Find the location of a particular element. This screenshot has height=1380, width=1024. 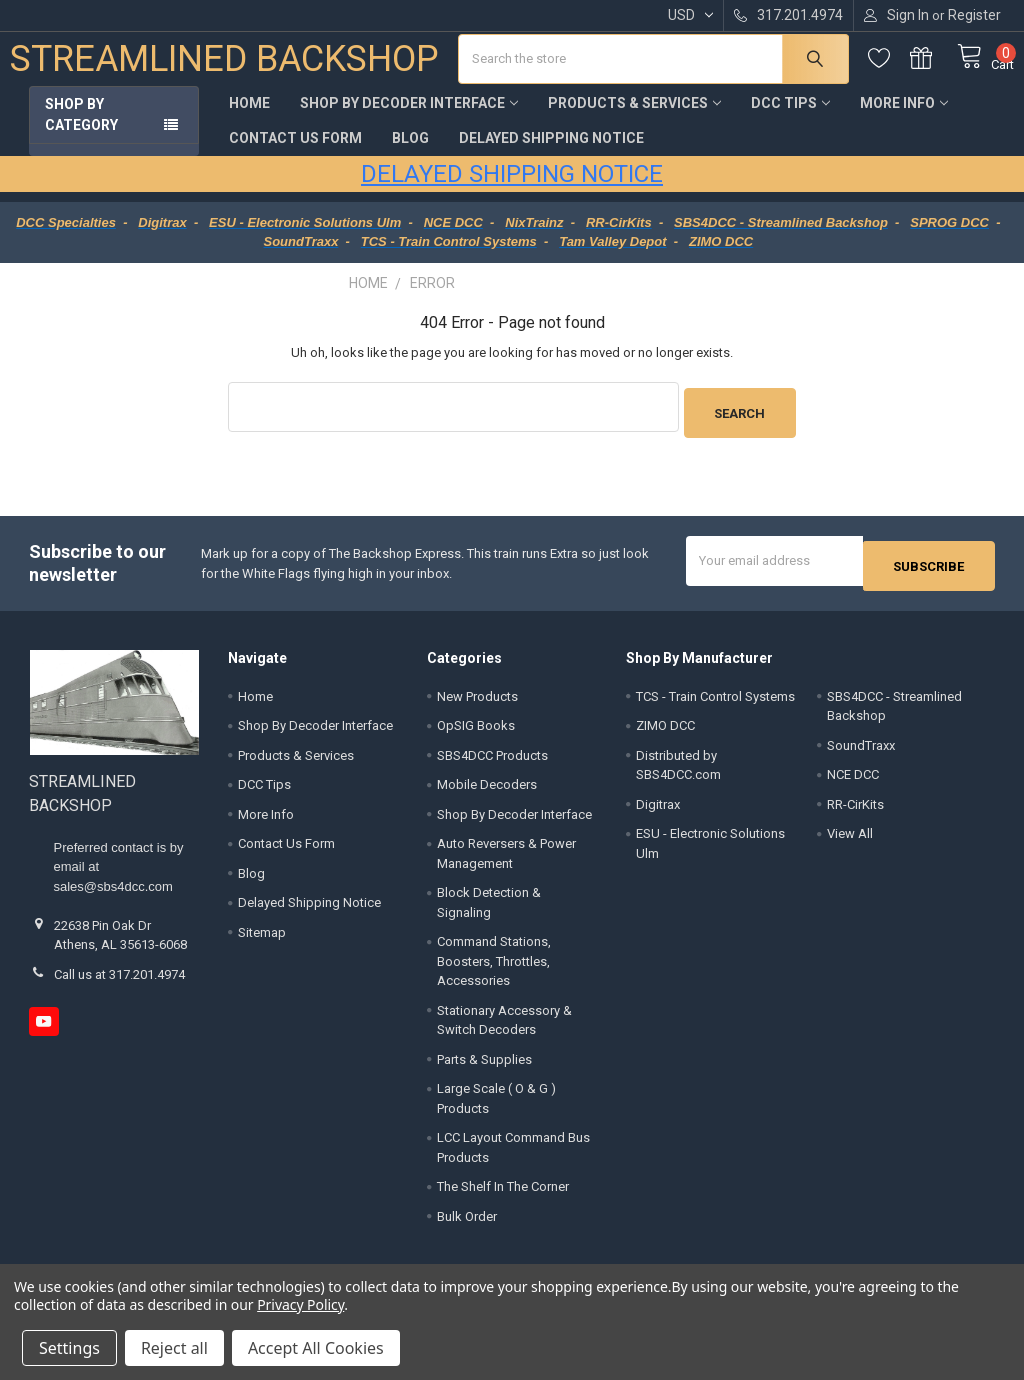

Shop By Decoder Interface is located at coordinates (409, 118).